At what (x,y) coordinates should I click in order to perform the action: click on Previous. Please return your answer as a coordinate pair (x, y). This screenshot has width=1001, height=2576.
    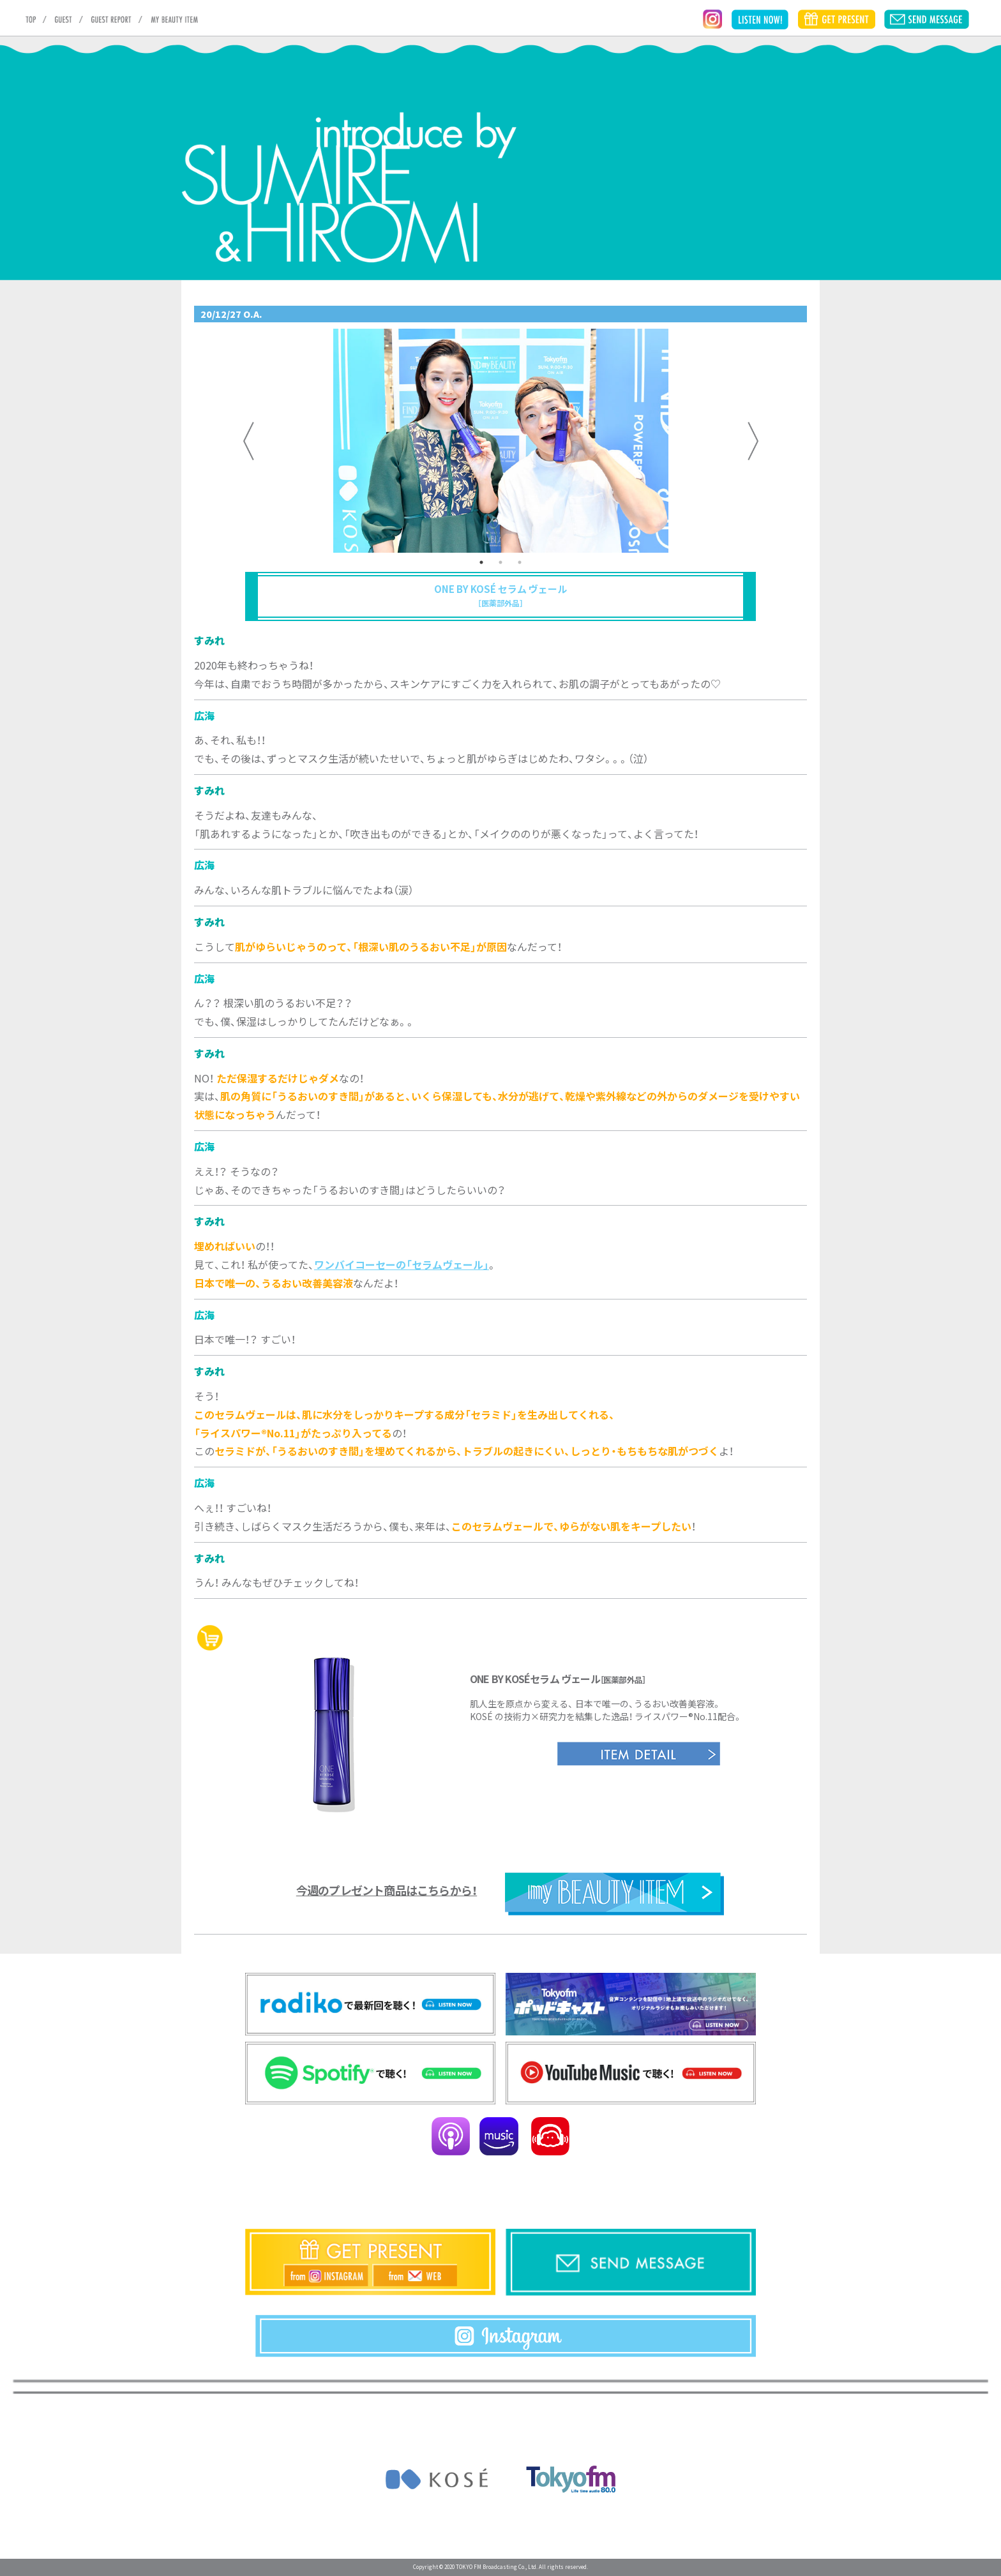
    Looking at the image, I should click on (248, 441).